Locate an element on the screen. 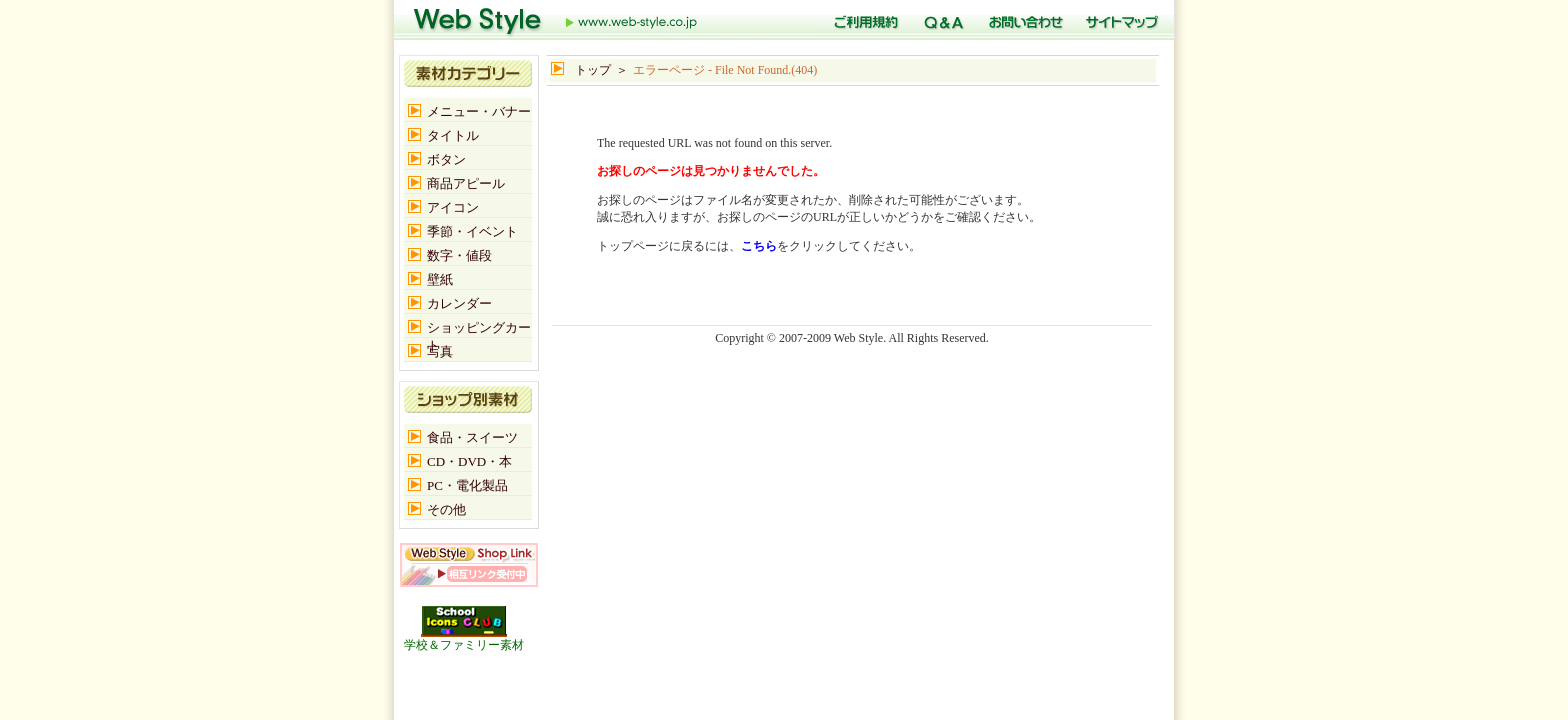 The image size is (1568, 720). その他 is located at coordinates (446, 509).